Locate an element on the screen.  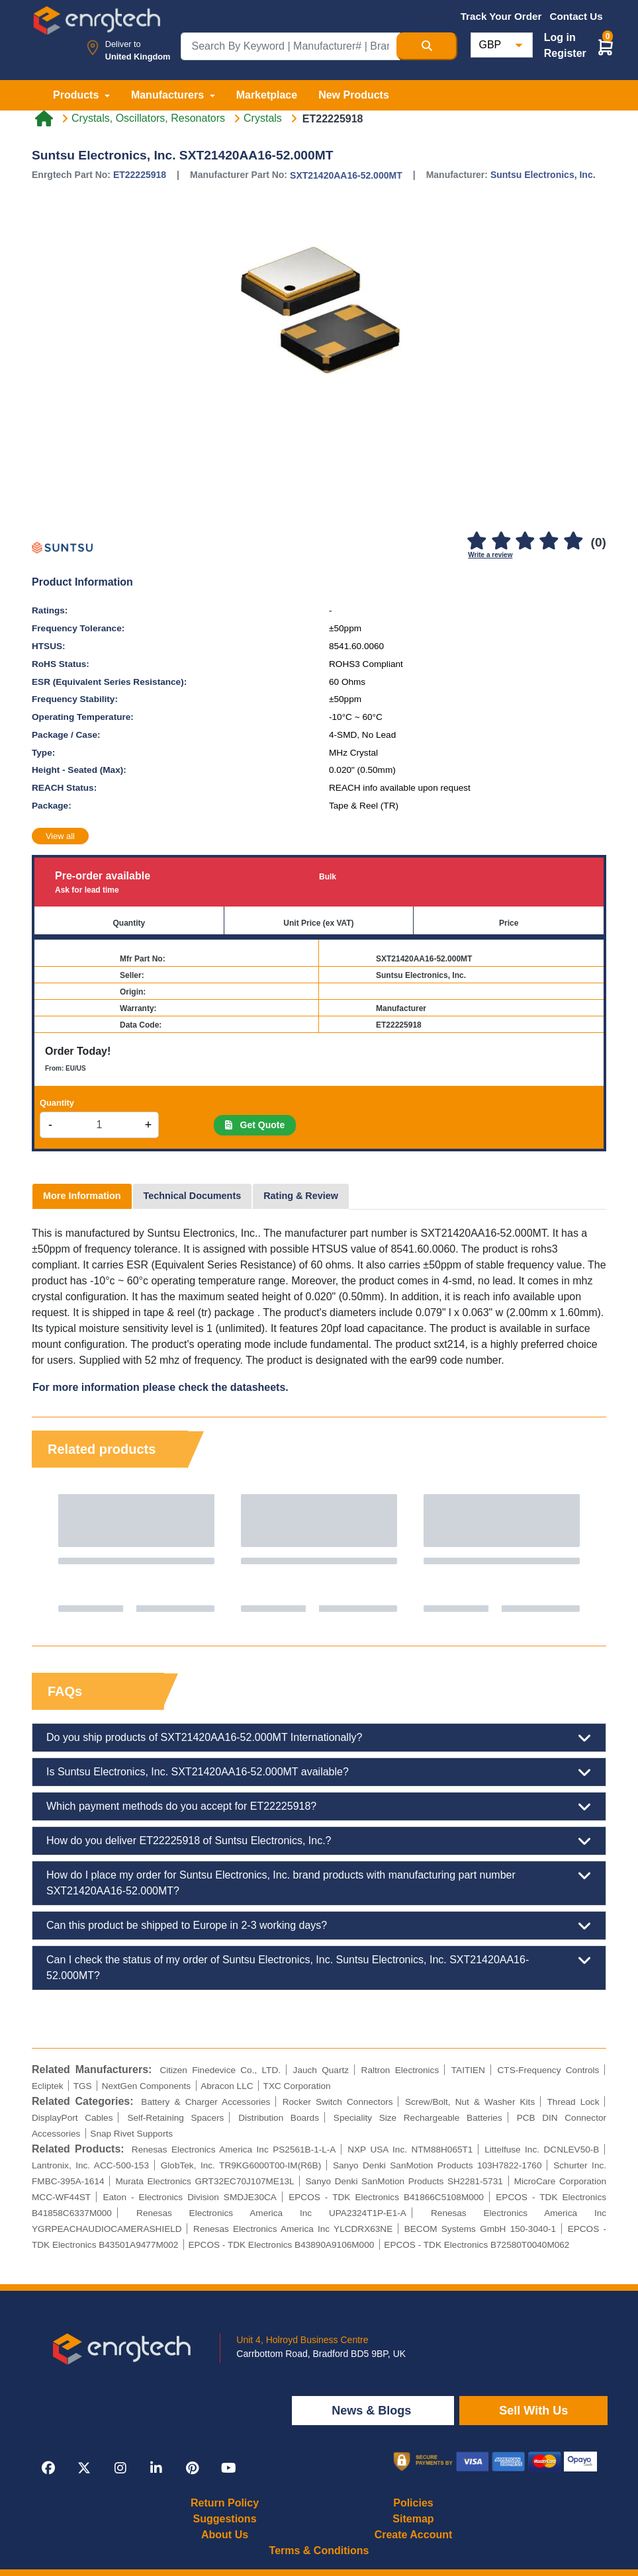
[3] is located at coordinates (525, 541).